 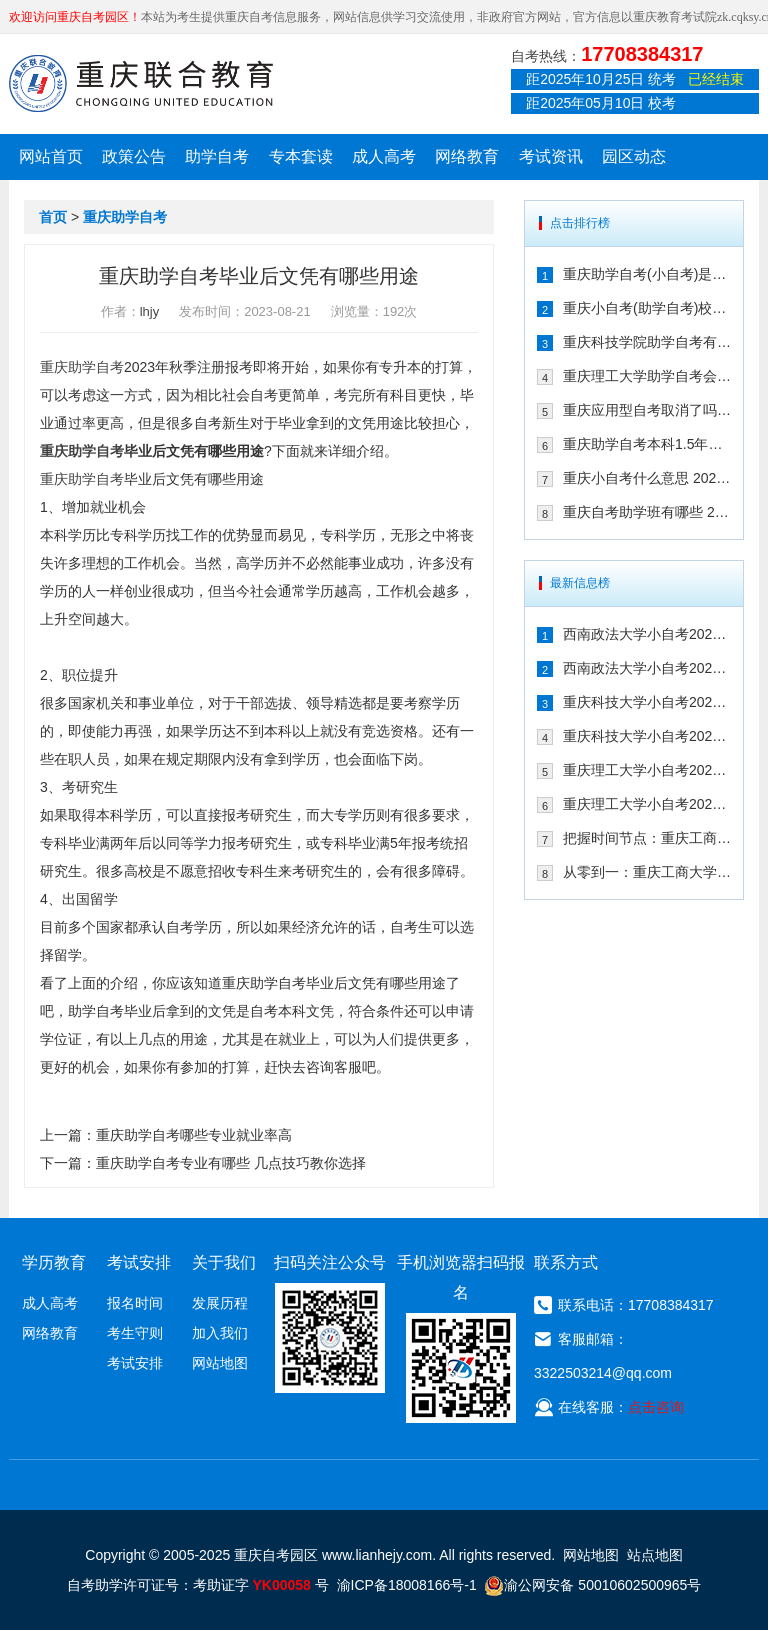 I want to click on 重庆科技学院助学自考有校考吗 202, so click(x=647, y=342).